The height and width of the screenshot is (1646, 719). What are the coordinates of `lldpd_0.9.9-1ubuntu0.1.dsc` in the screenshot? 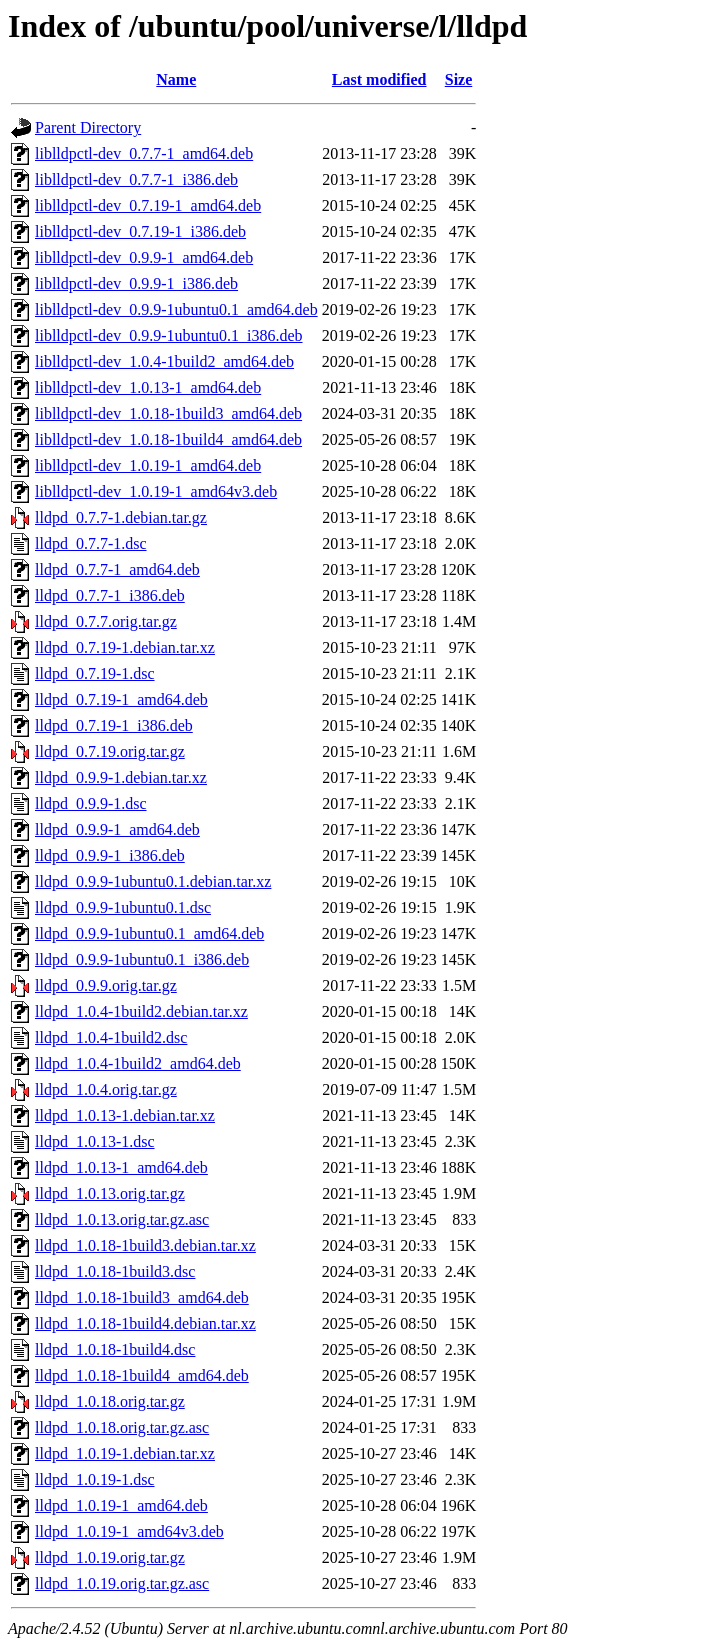 It's located at (123, 907).